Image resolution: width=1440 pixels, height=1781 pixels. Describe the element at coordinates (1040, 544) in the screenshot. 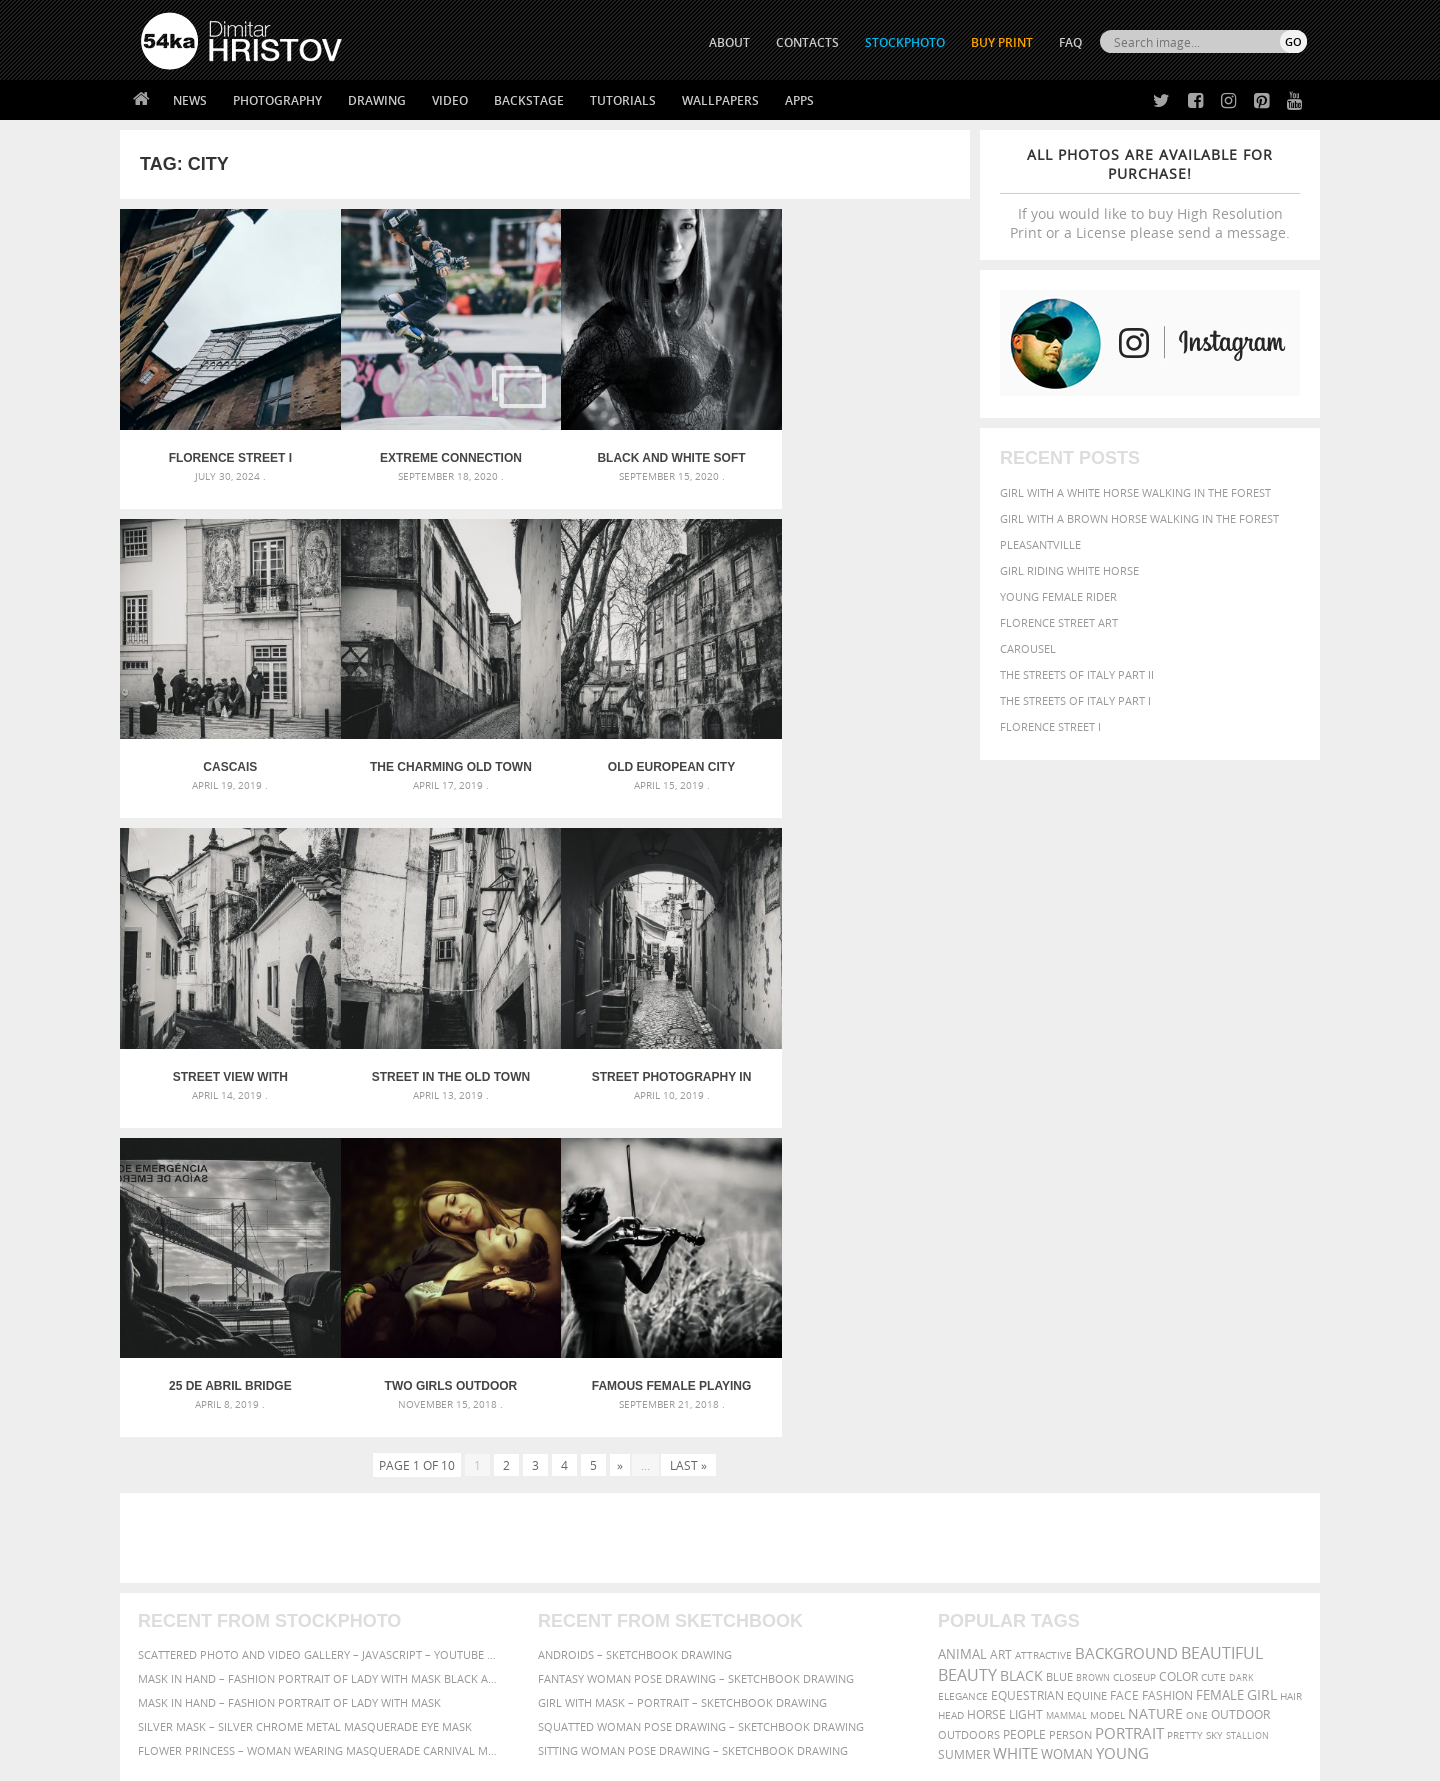

I see `Pleasantville` at that location.